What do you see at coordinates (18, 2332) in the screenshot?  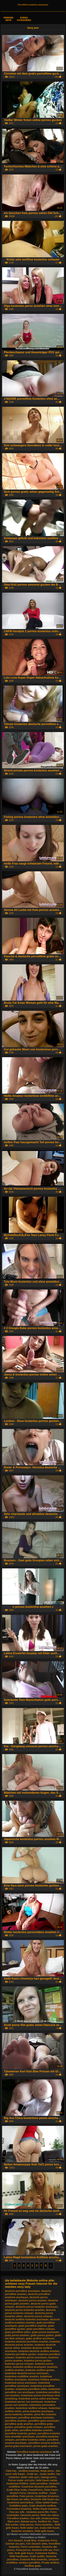 I see `gratis pornofilme sehen` at bounding box center [18, 2332].